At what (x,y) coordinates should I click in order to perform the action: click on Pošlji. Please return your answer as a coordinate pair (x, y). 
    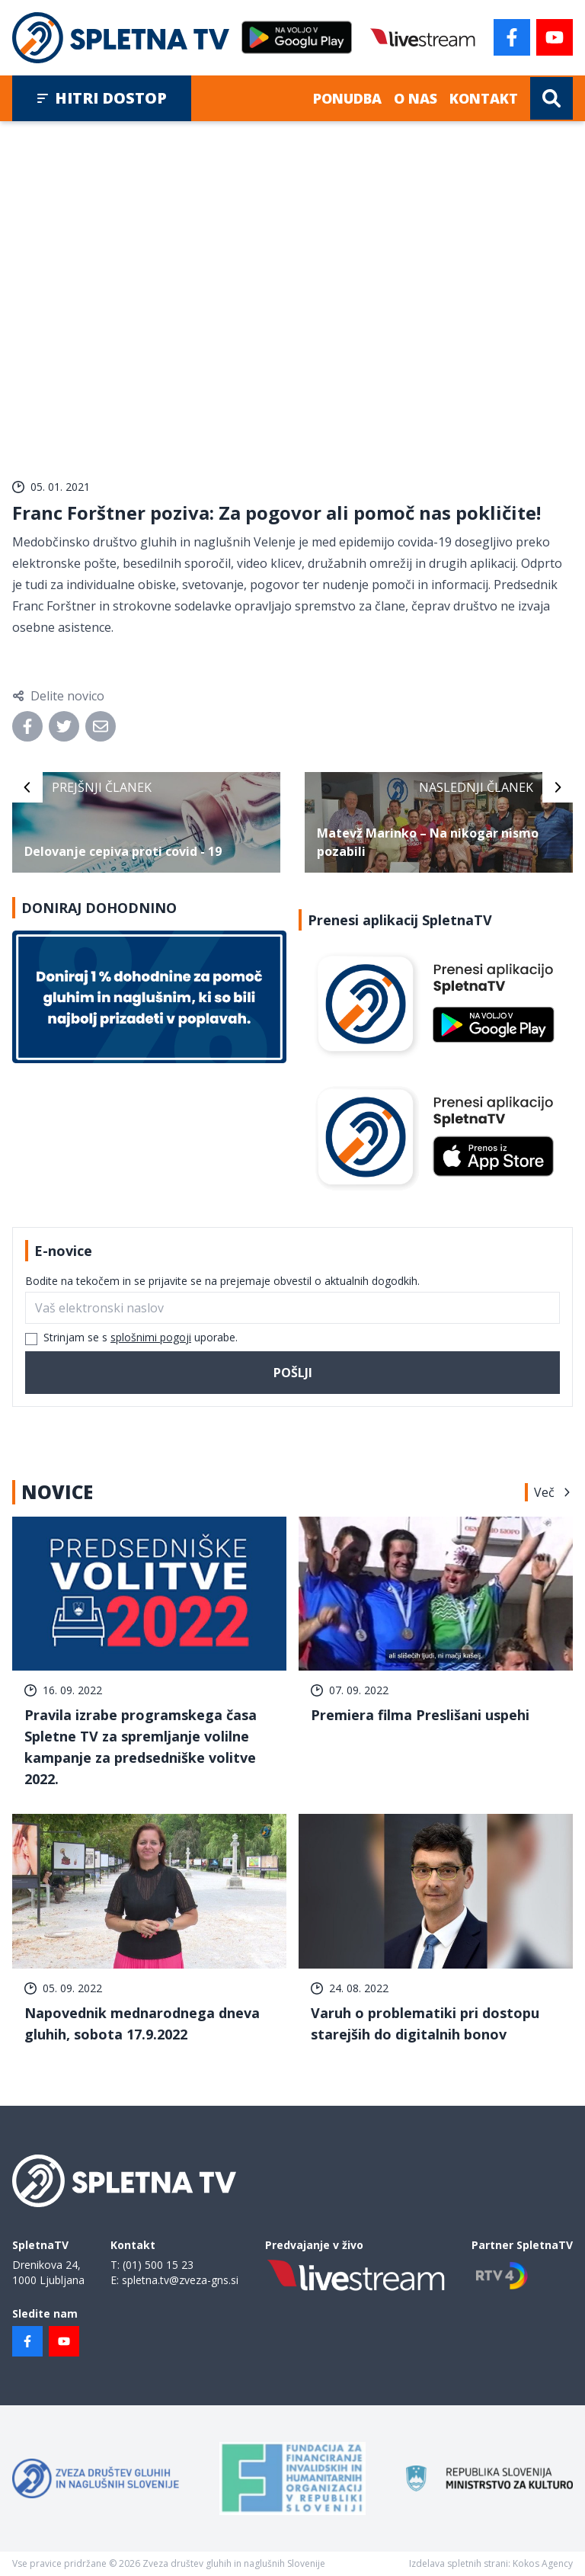
    Looking at the image, I should click on (292, 1372).